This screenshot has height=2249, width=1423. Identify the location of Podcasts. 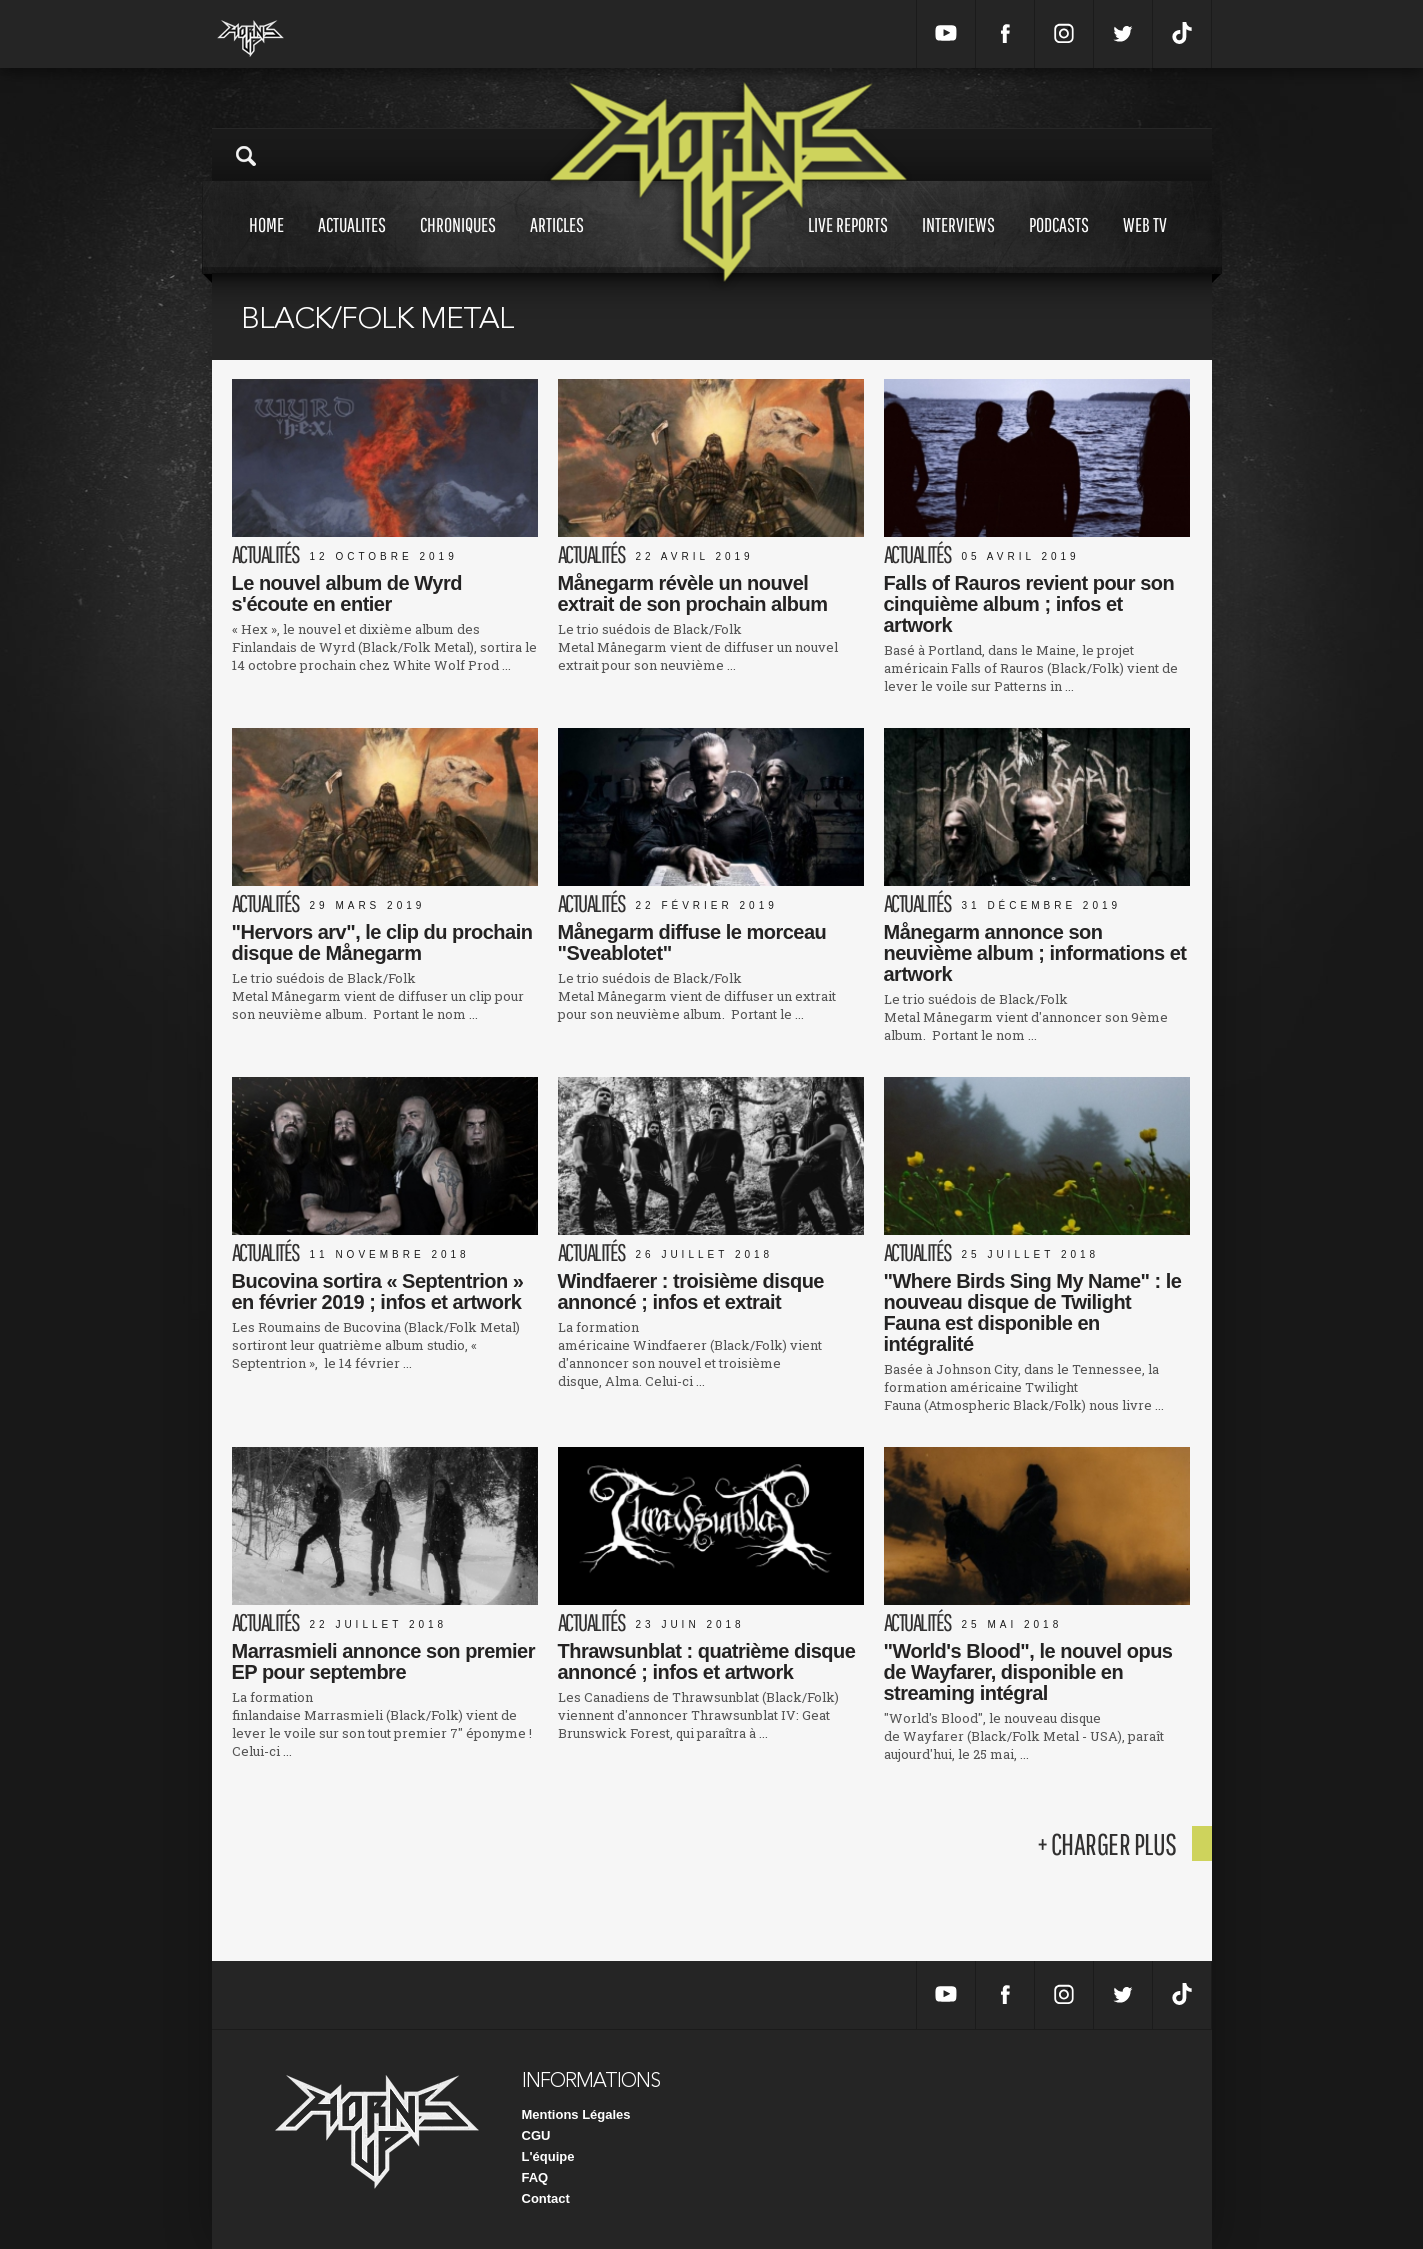
(1059, 243).